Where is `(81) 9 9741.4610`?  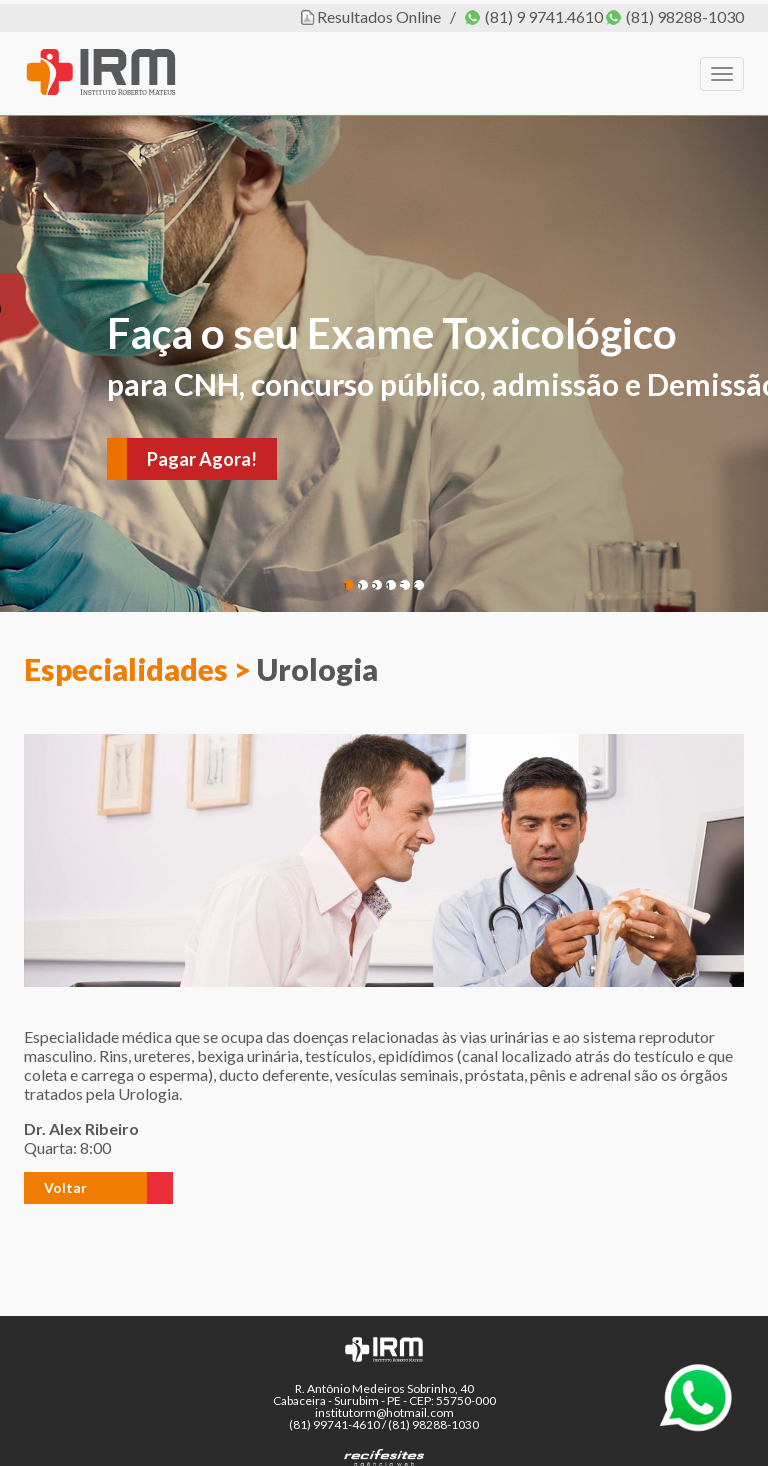 (81) 9 9741.4610 is located at coordinates (544, 12).